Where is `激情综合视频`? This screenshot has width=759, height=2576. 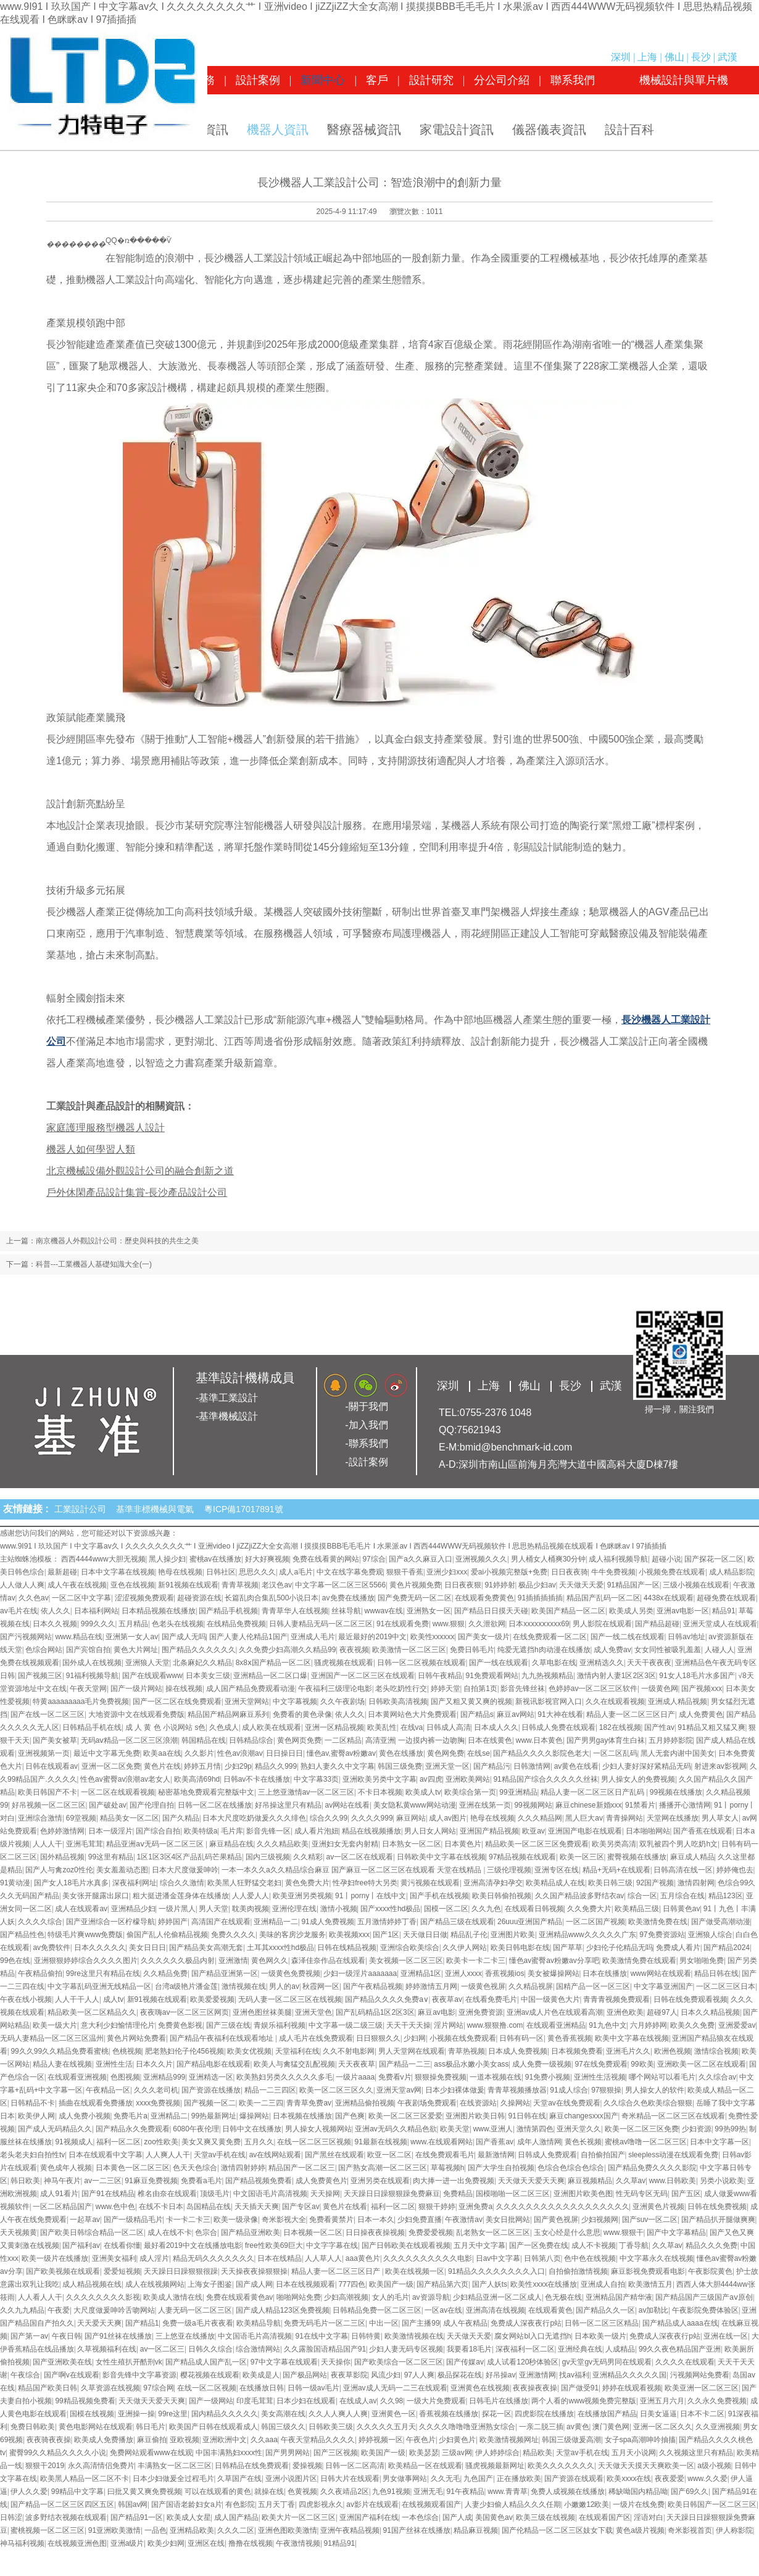
激情综合视频 is located at coordinates (716, 2051).